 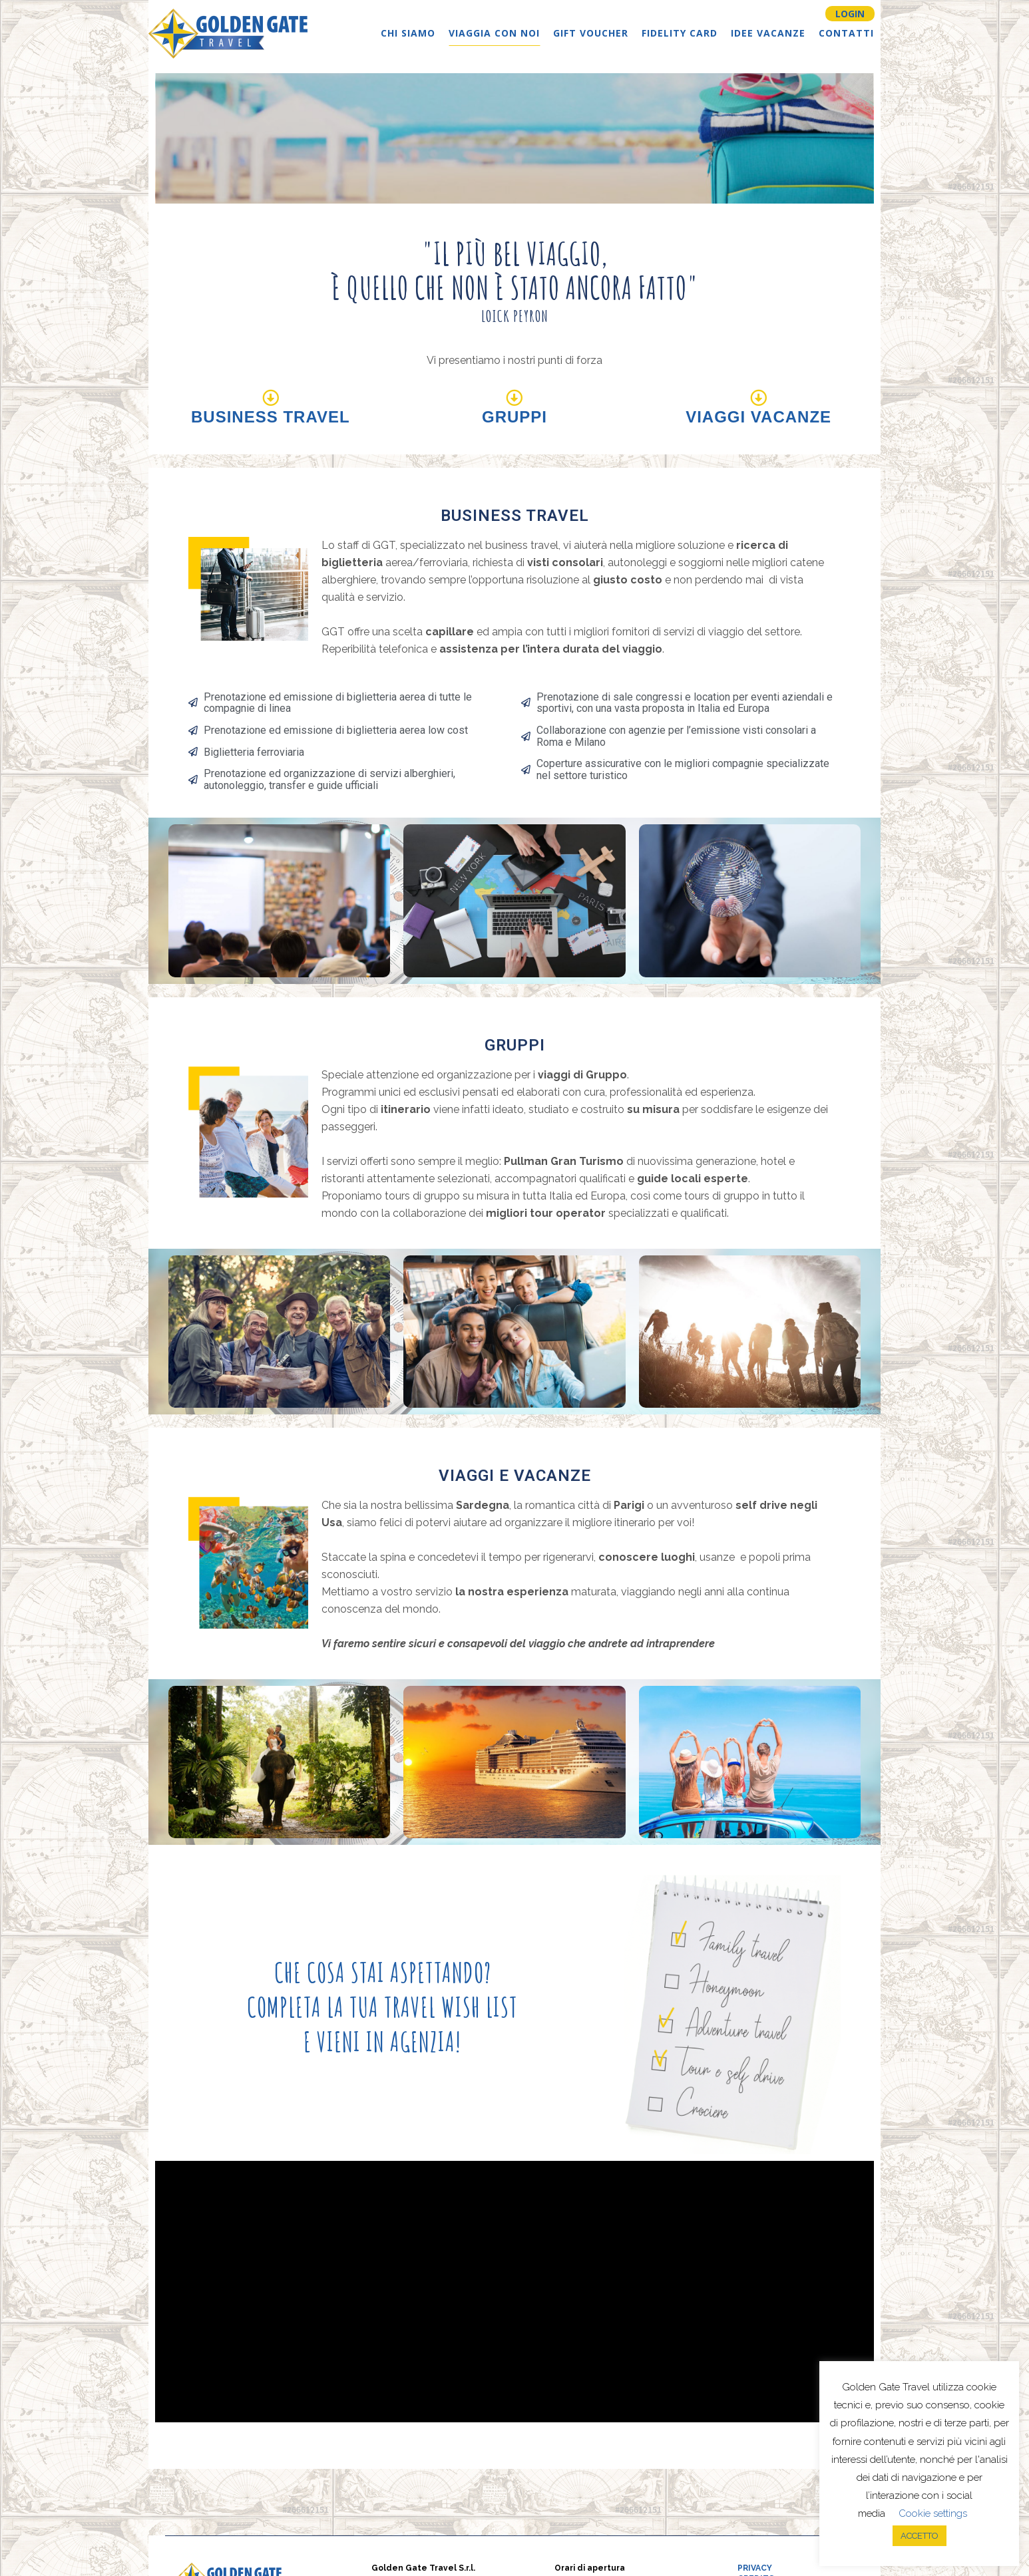 I want to click on Cookie settings [button], so click(x=933, y=2513).